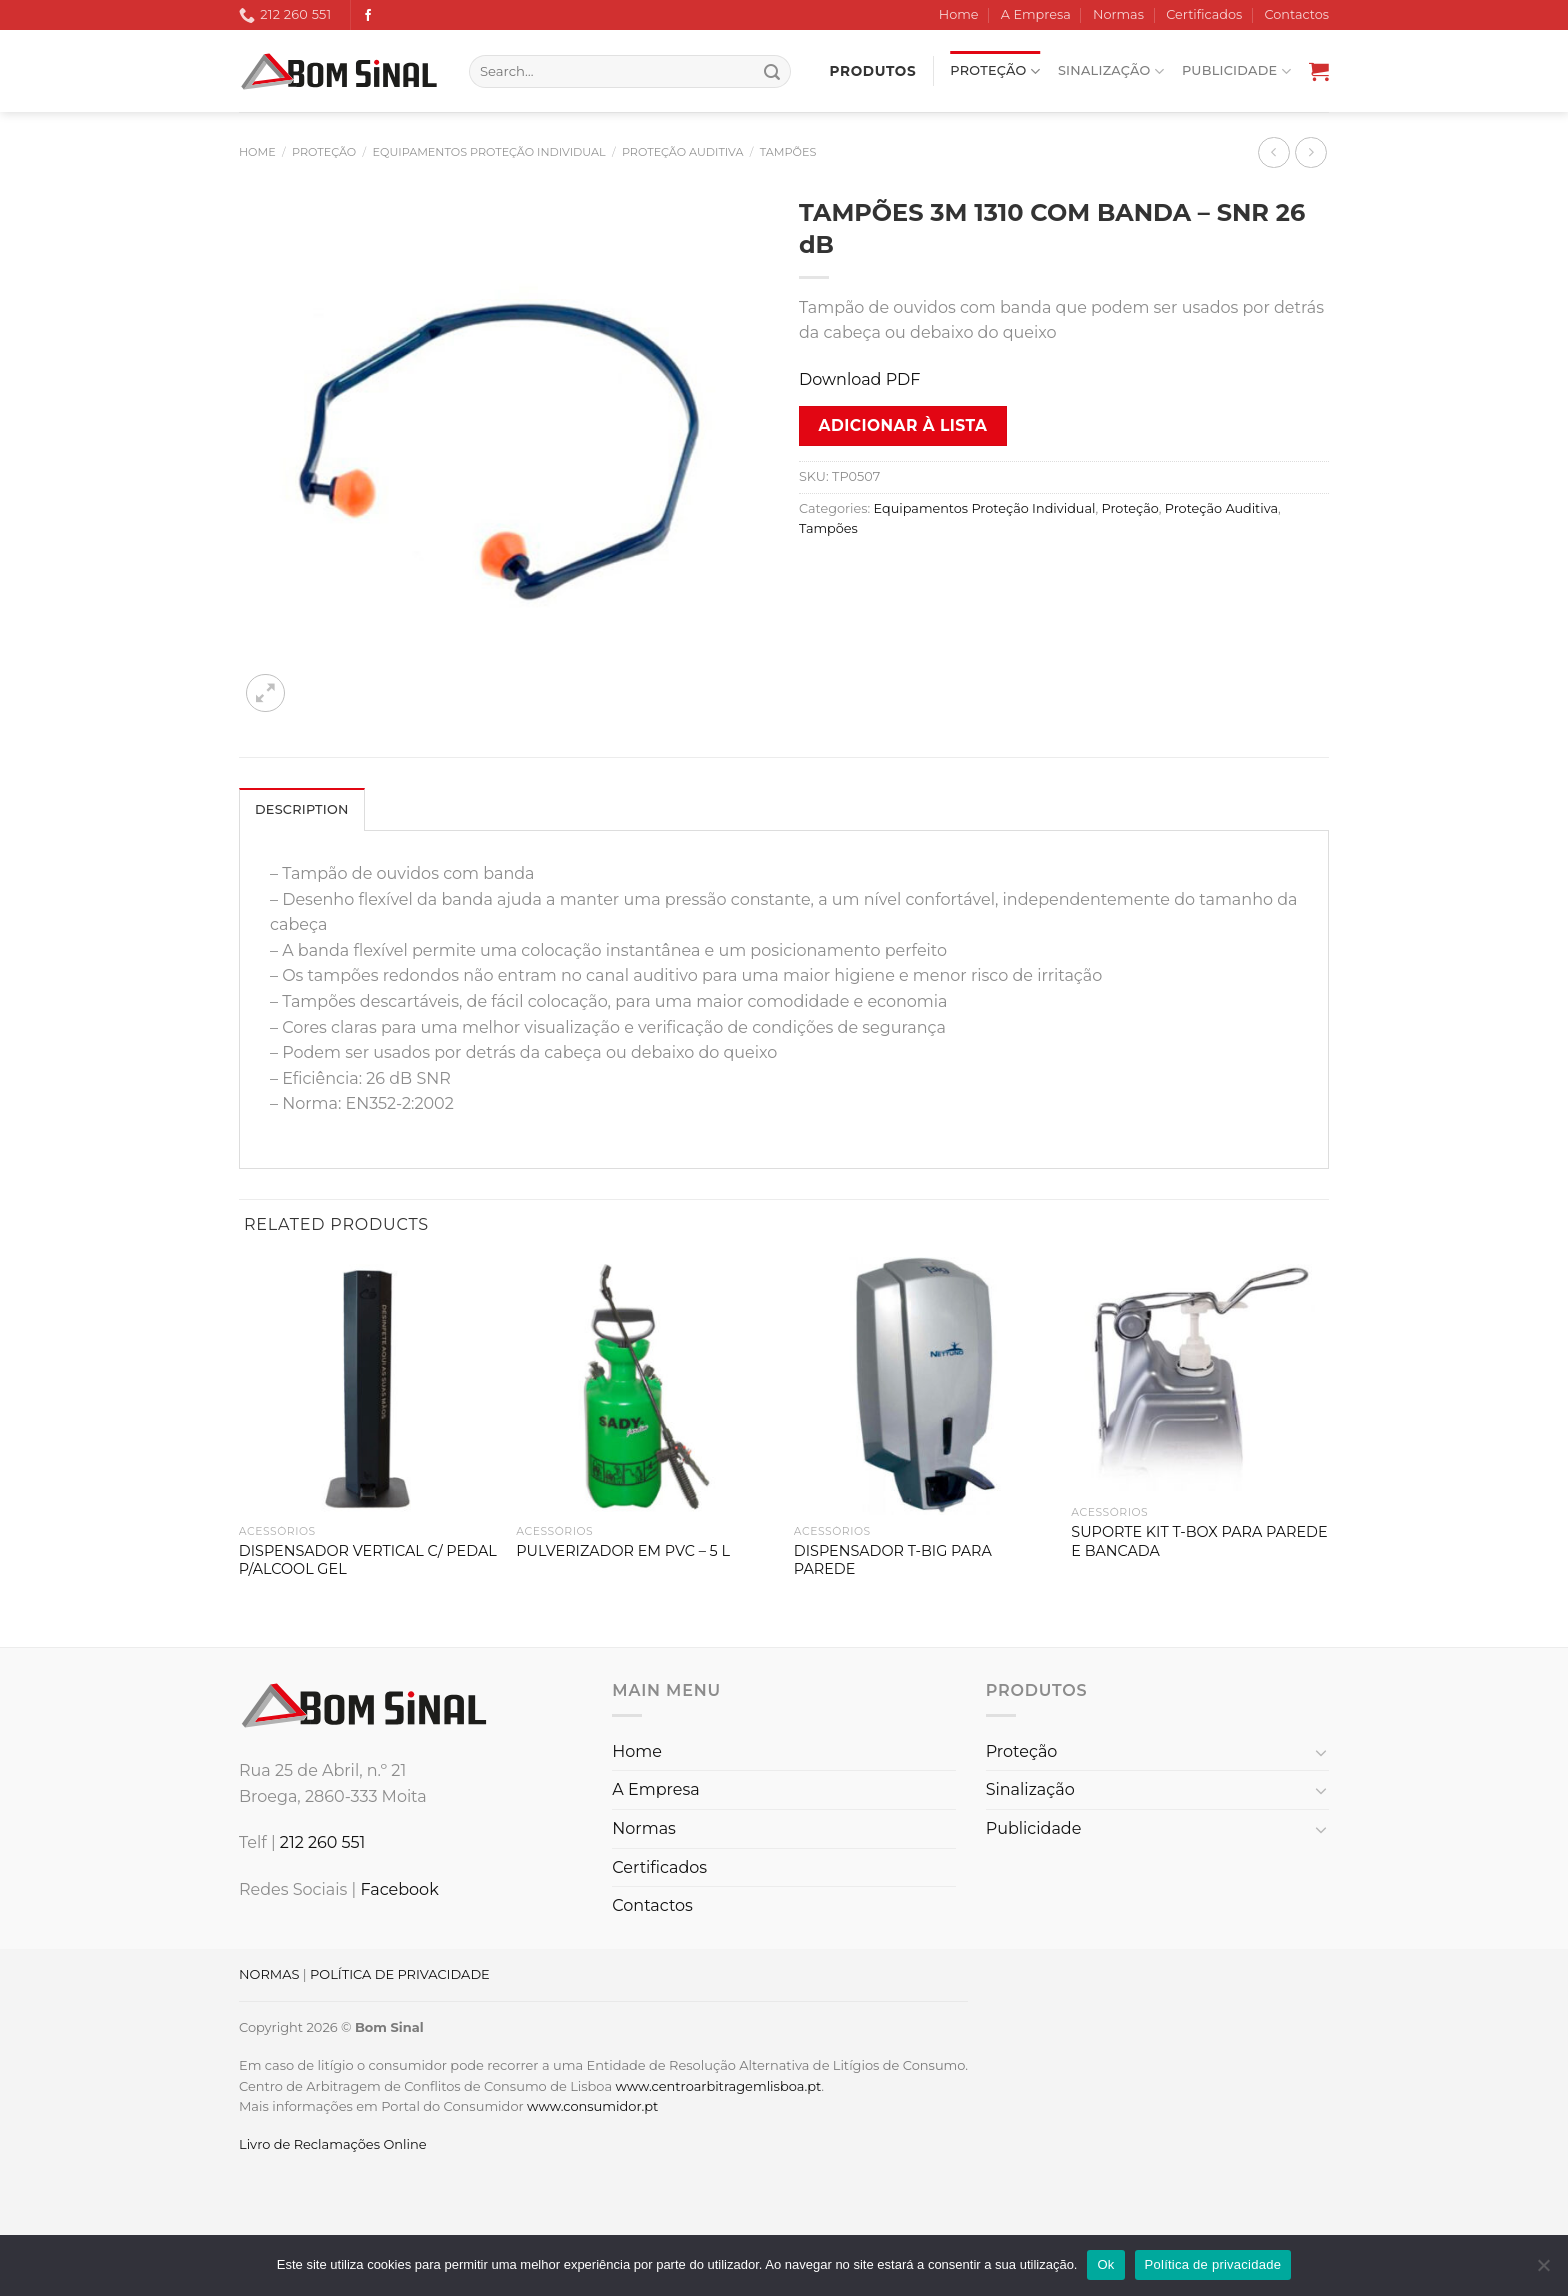  What do you see at coordinates (400, 1974) in the screenshot?
I see `POLÍTICA DE PRIVACIDADE` at bounding box center [400, 1974].